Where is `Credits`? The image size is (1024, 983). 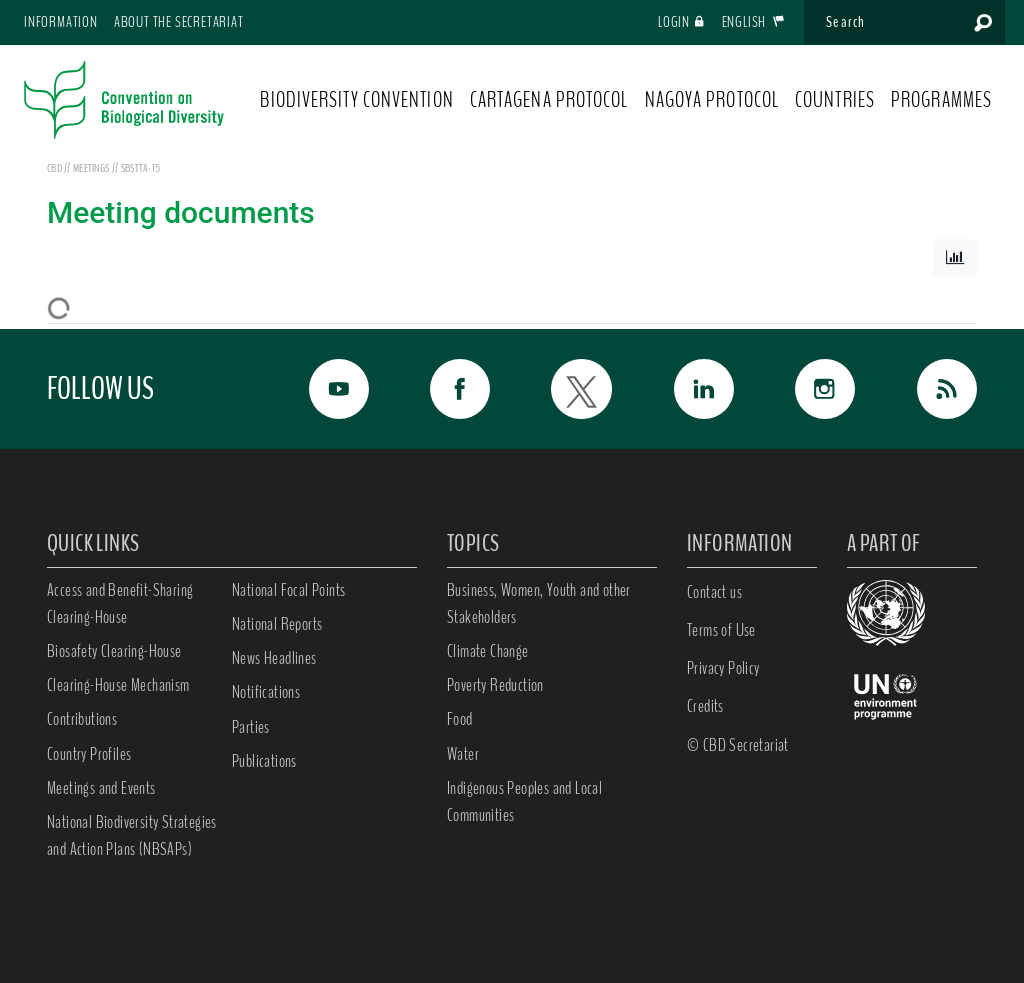 Credits is located at coordinates (705, 706).